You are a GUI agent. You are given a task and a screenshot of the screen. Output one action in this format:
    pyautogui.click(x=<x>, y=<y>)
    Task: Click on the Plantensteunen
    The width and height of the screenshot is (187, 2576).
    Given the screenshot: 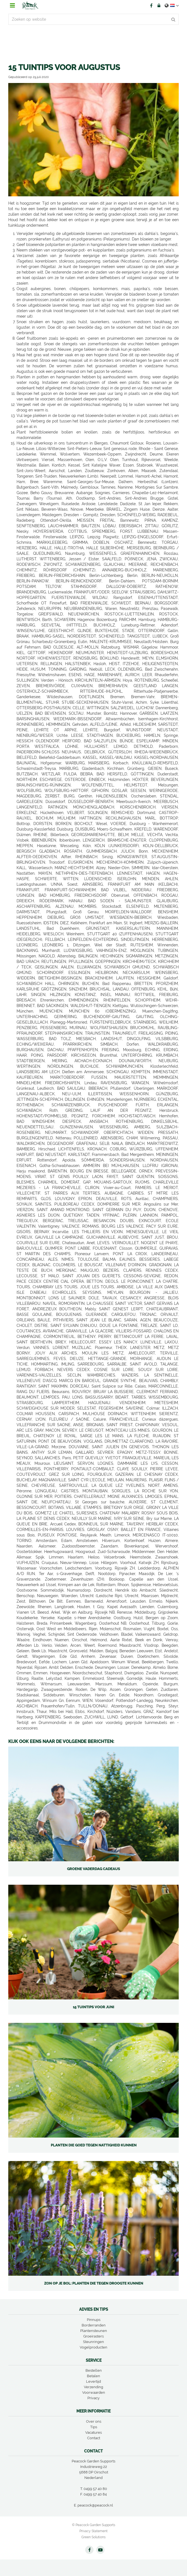 What is the action you would take?
    pyautogui.click(x=93, y=2331)
    